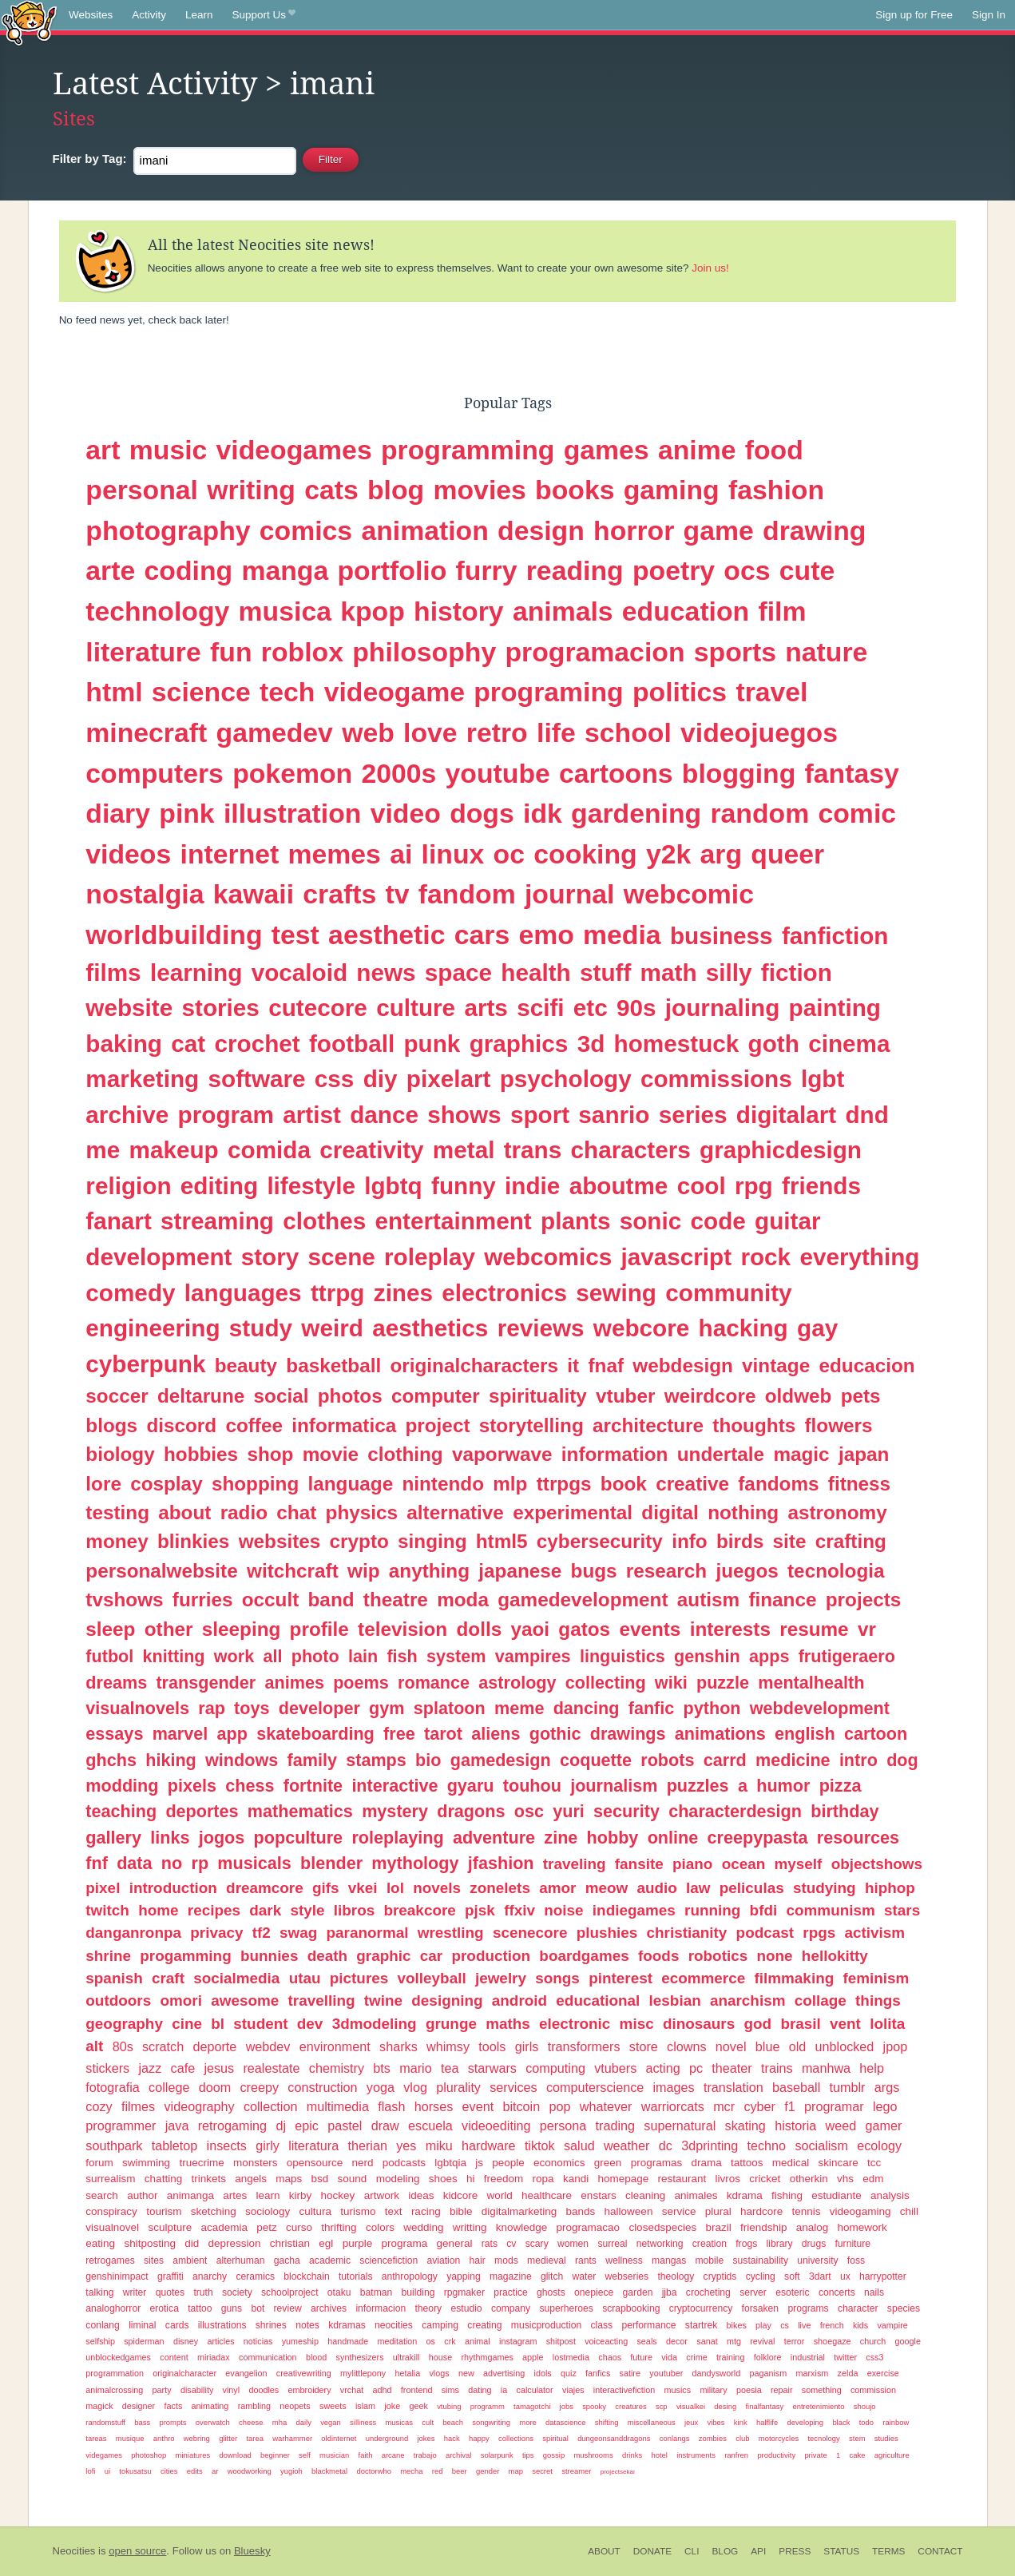 This screenshot has height=2576, width=1015. I want to click on sociology, so click(267, 2211).